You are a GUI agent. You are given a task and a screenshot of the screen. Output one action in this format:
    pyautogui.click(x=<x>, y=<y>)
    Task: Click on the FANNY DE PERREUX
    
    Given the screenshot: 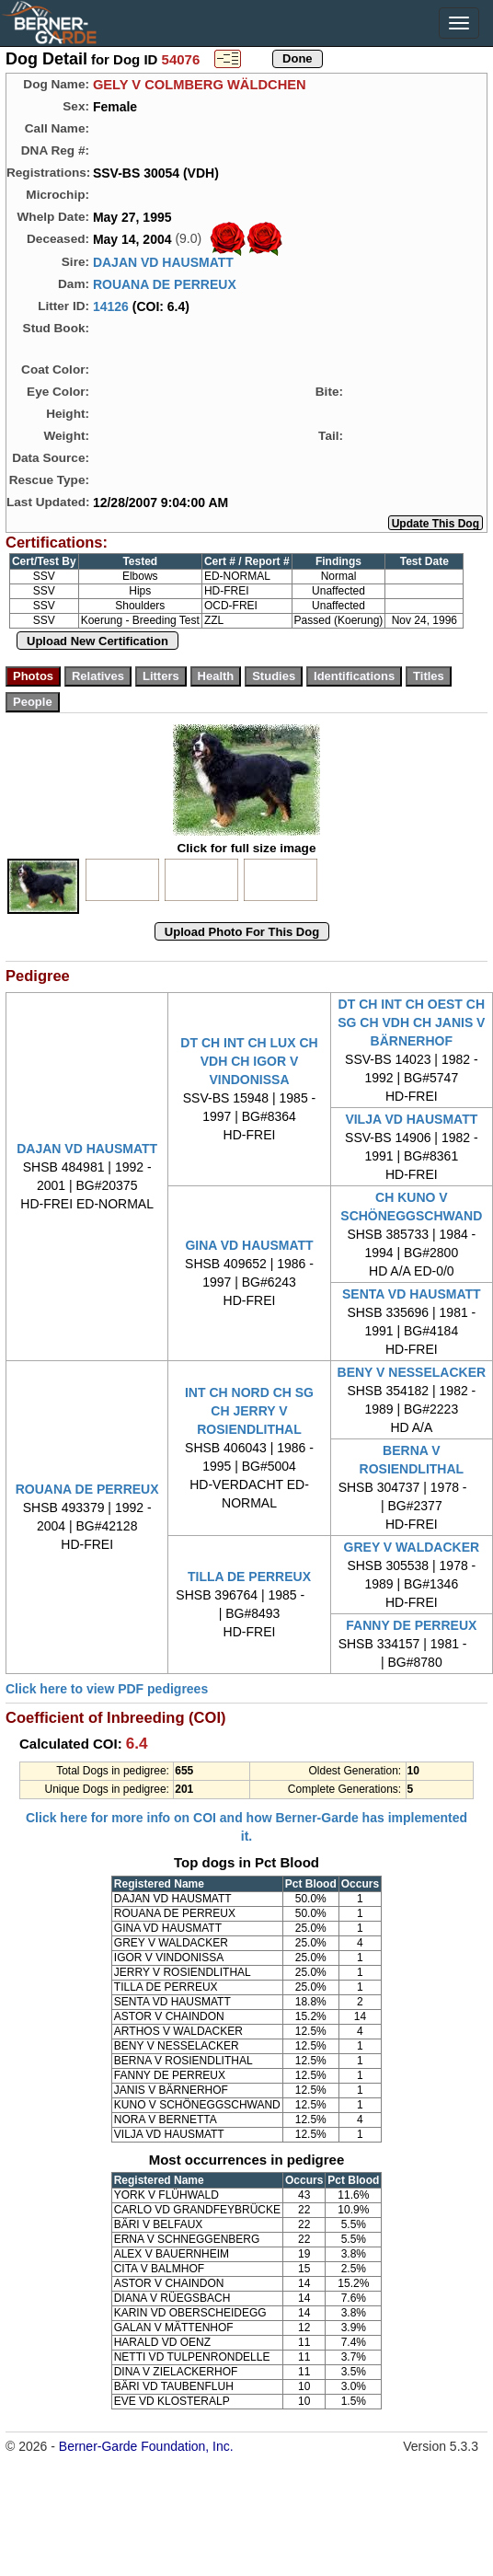 What is the action you would take?
    pyautogui.click(x=411, y=1625)
    